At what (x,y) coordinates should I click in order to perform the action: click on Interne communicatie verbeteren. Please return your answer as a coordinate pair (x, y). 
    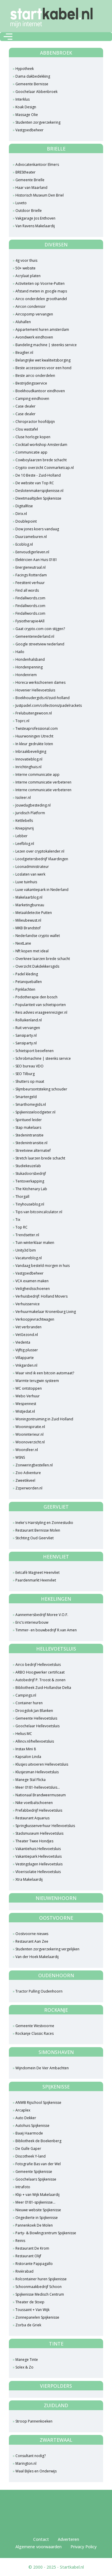
    Looking at the image, I should click on (43, 782).